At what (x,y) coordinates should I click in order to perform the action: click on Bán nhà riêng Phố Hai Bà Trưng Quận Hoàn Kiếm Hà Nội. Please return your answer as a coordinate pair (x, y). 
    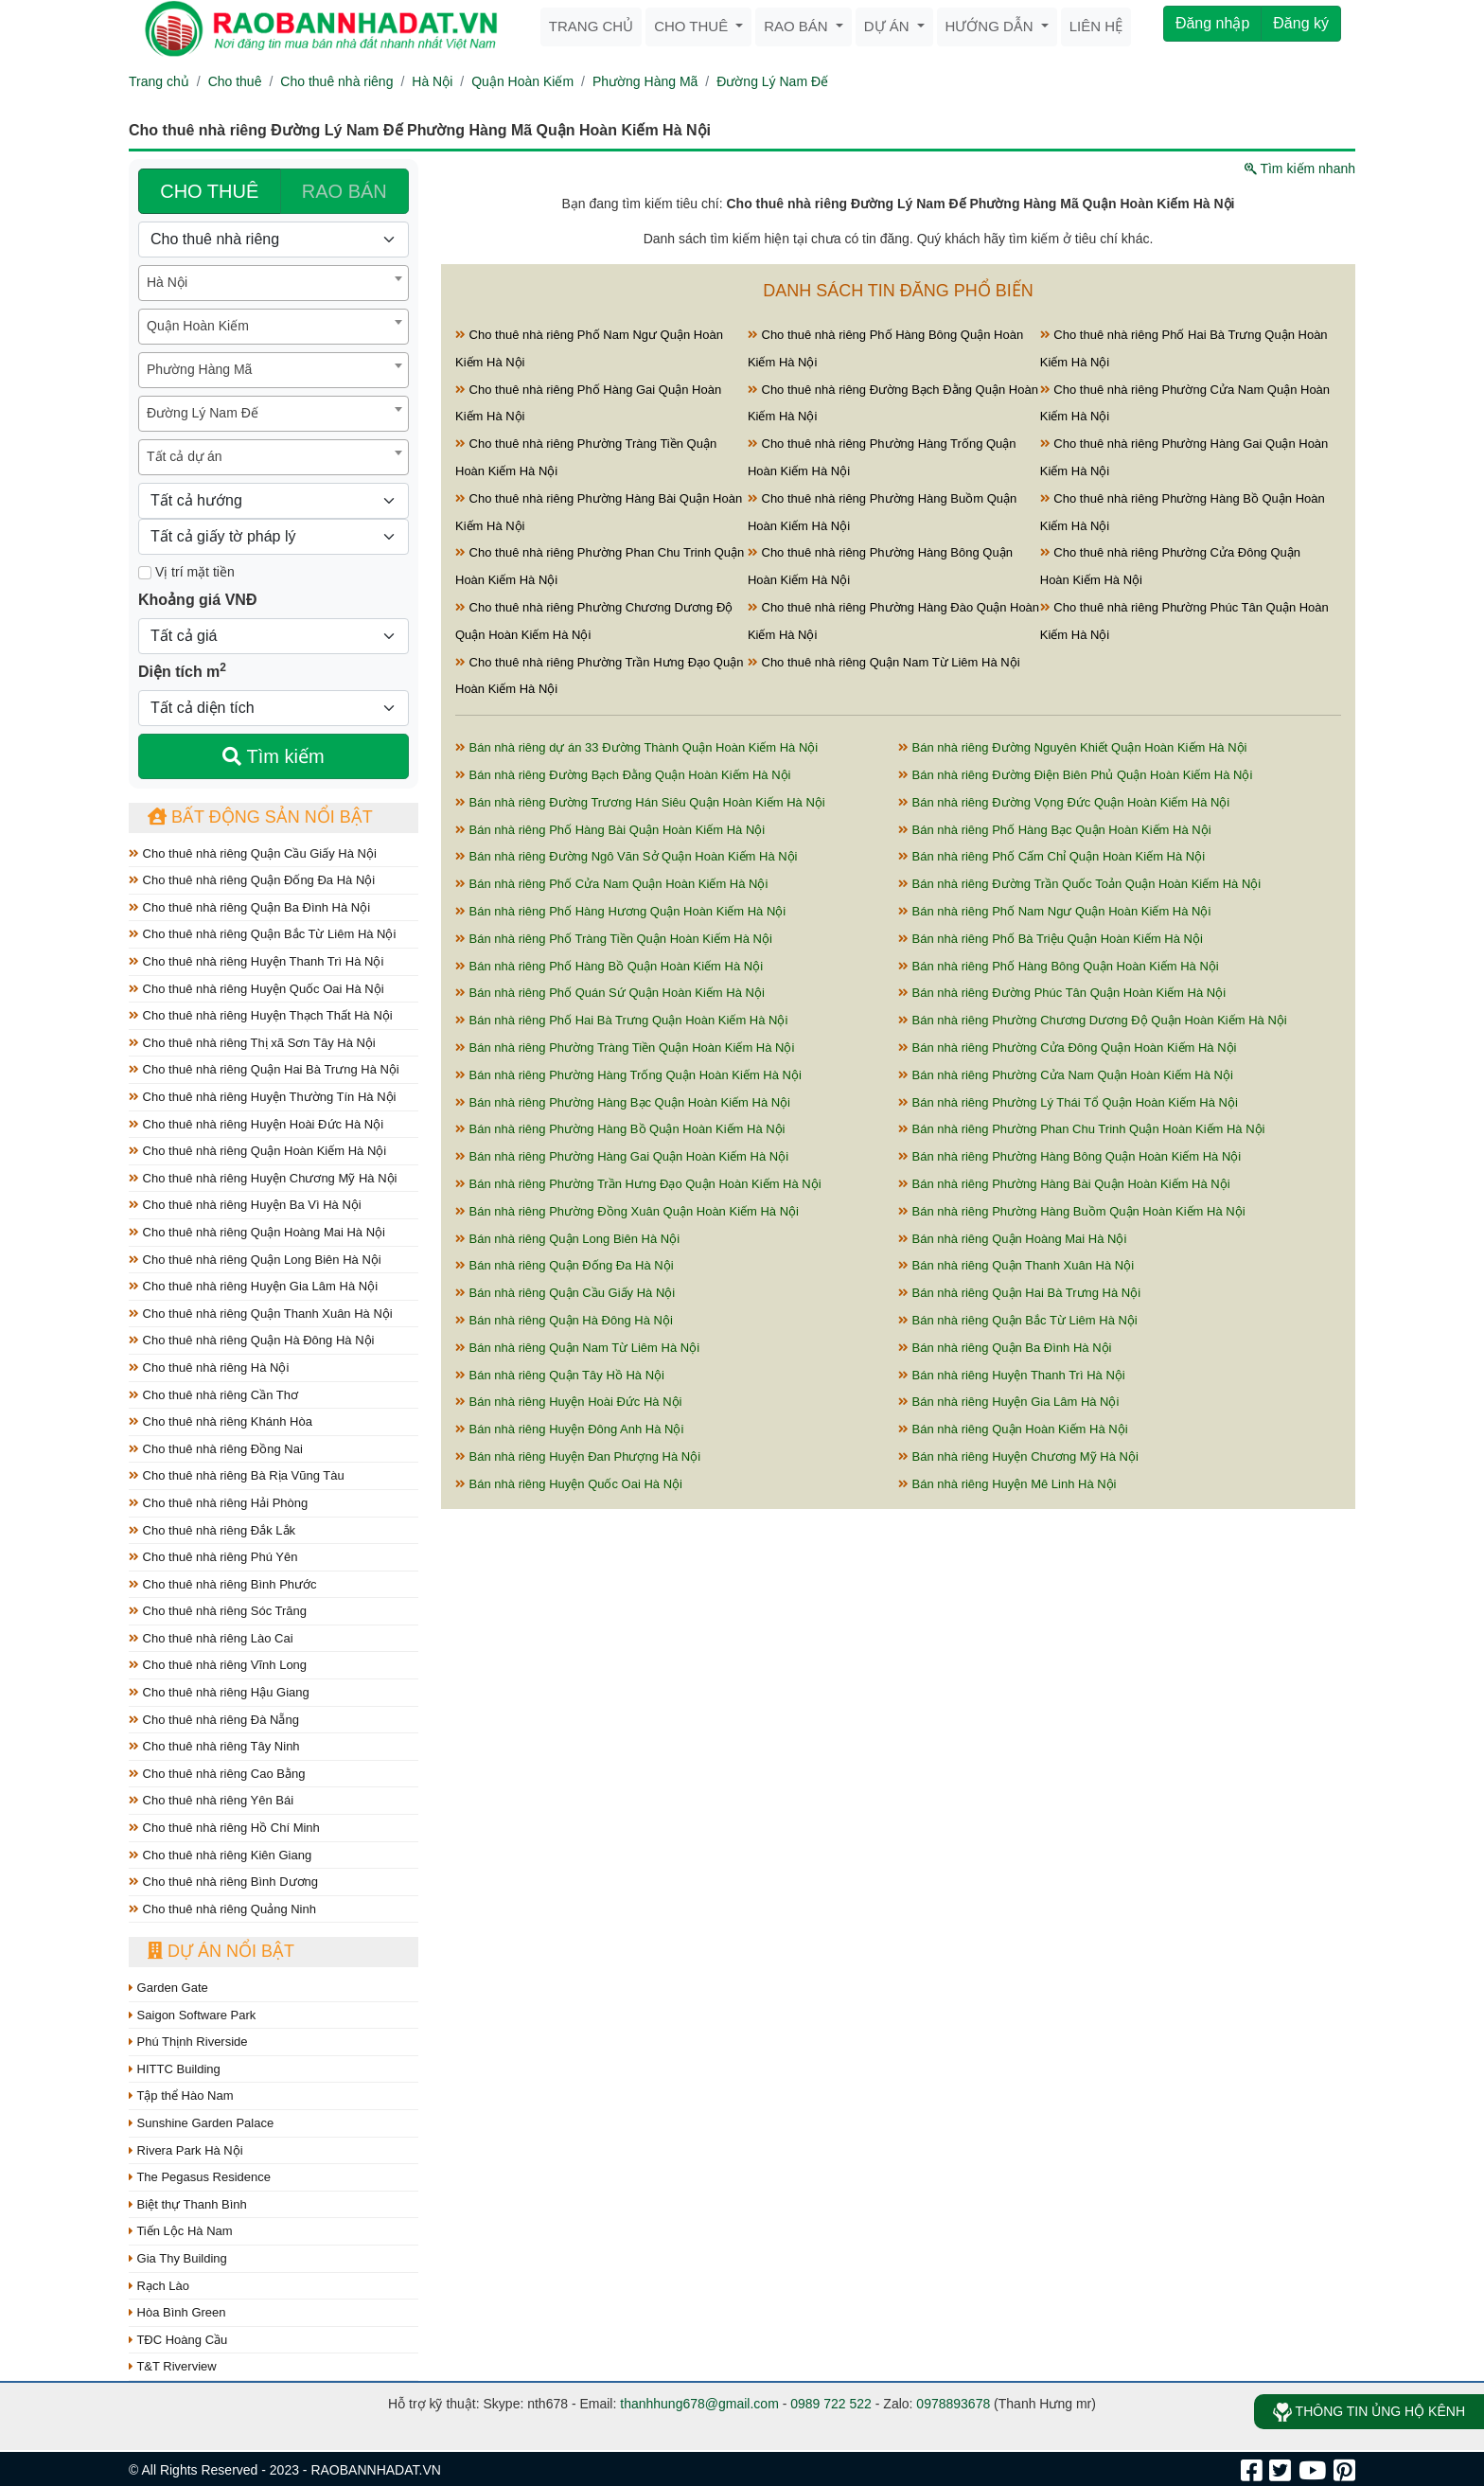
    Looking at the image, I should click on (621, 1020).